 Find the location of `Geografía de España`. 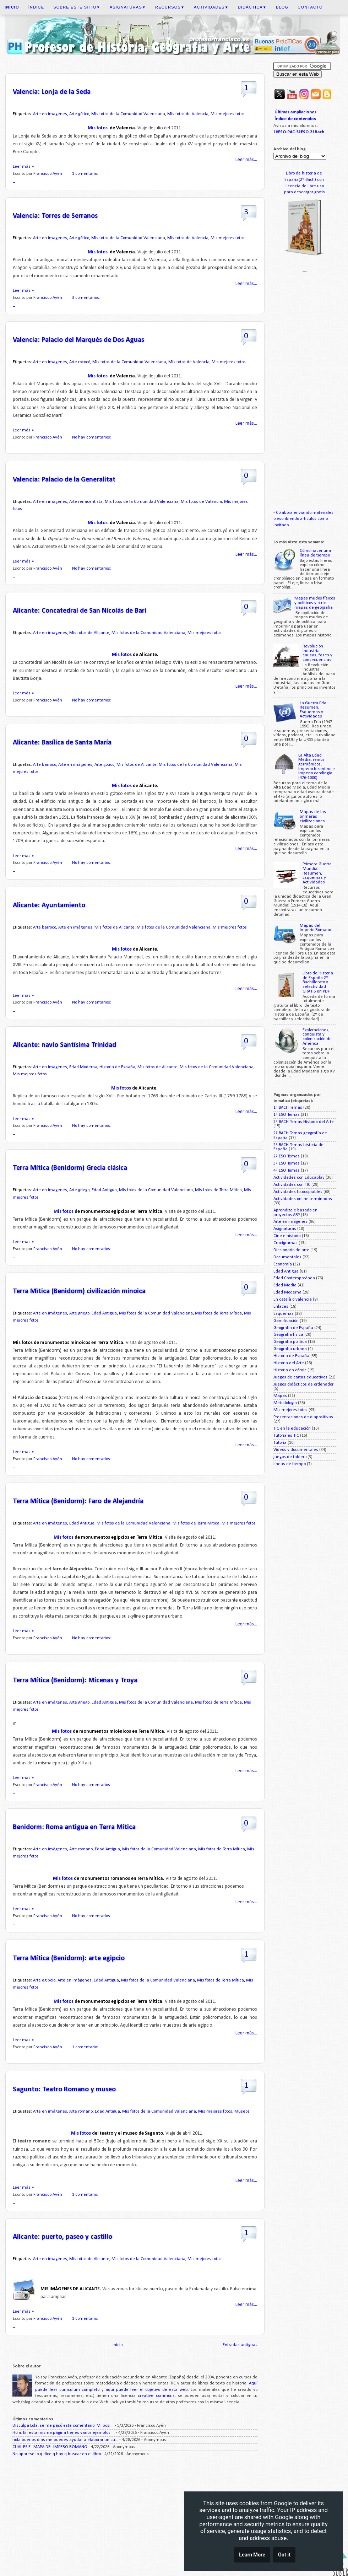

Geografía de España is located at coordinates (293, 1328).